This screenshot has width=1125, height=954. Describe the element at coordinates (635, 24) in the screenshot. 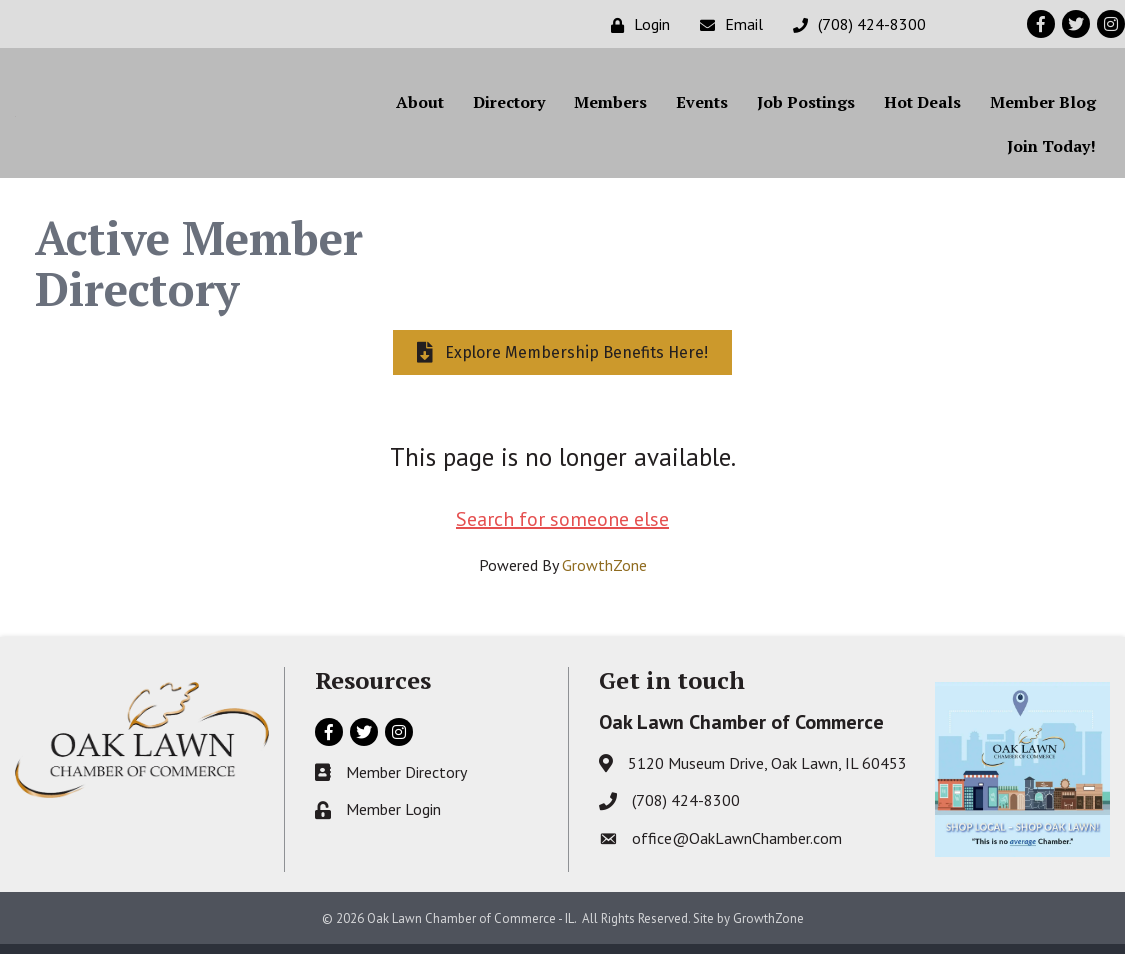

I see `[Login]` at that location.